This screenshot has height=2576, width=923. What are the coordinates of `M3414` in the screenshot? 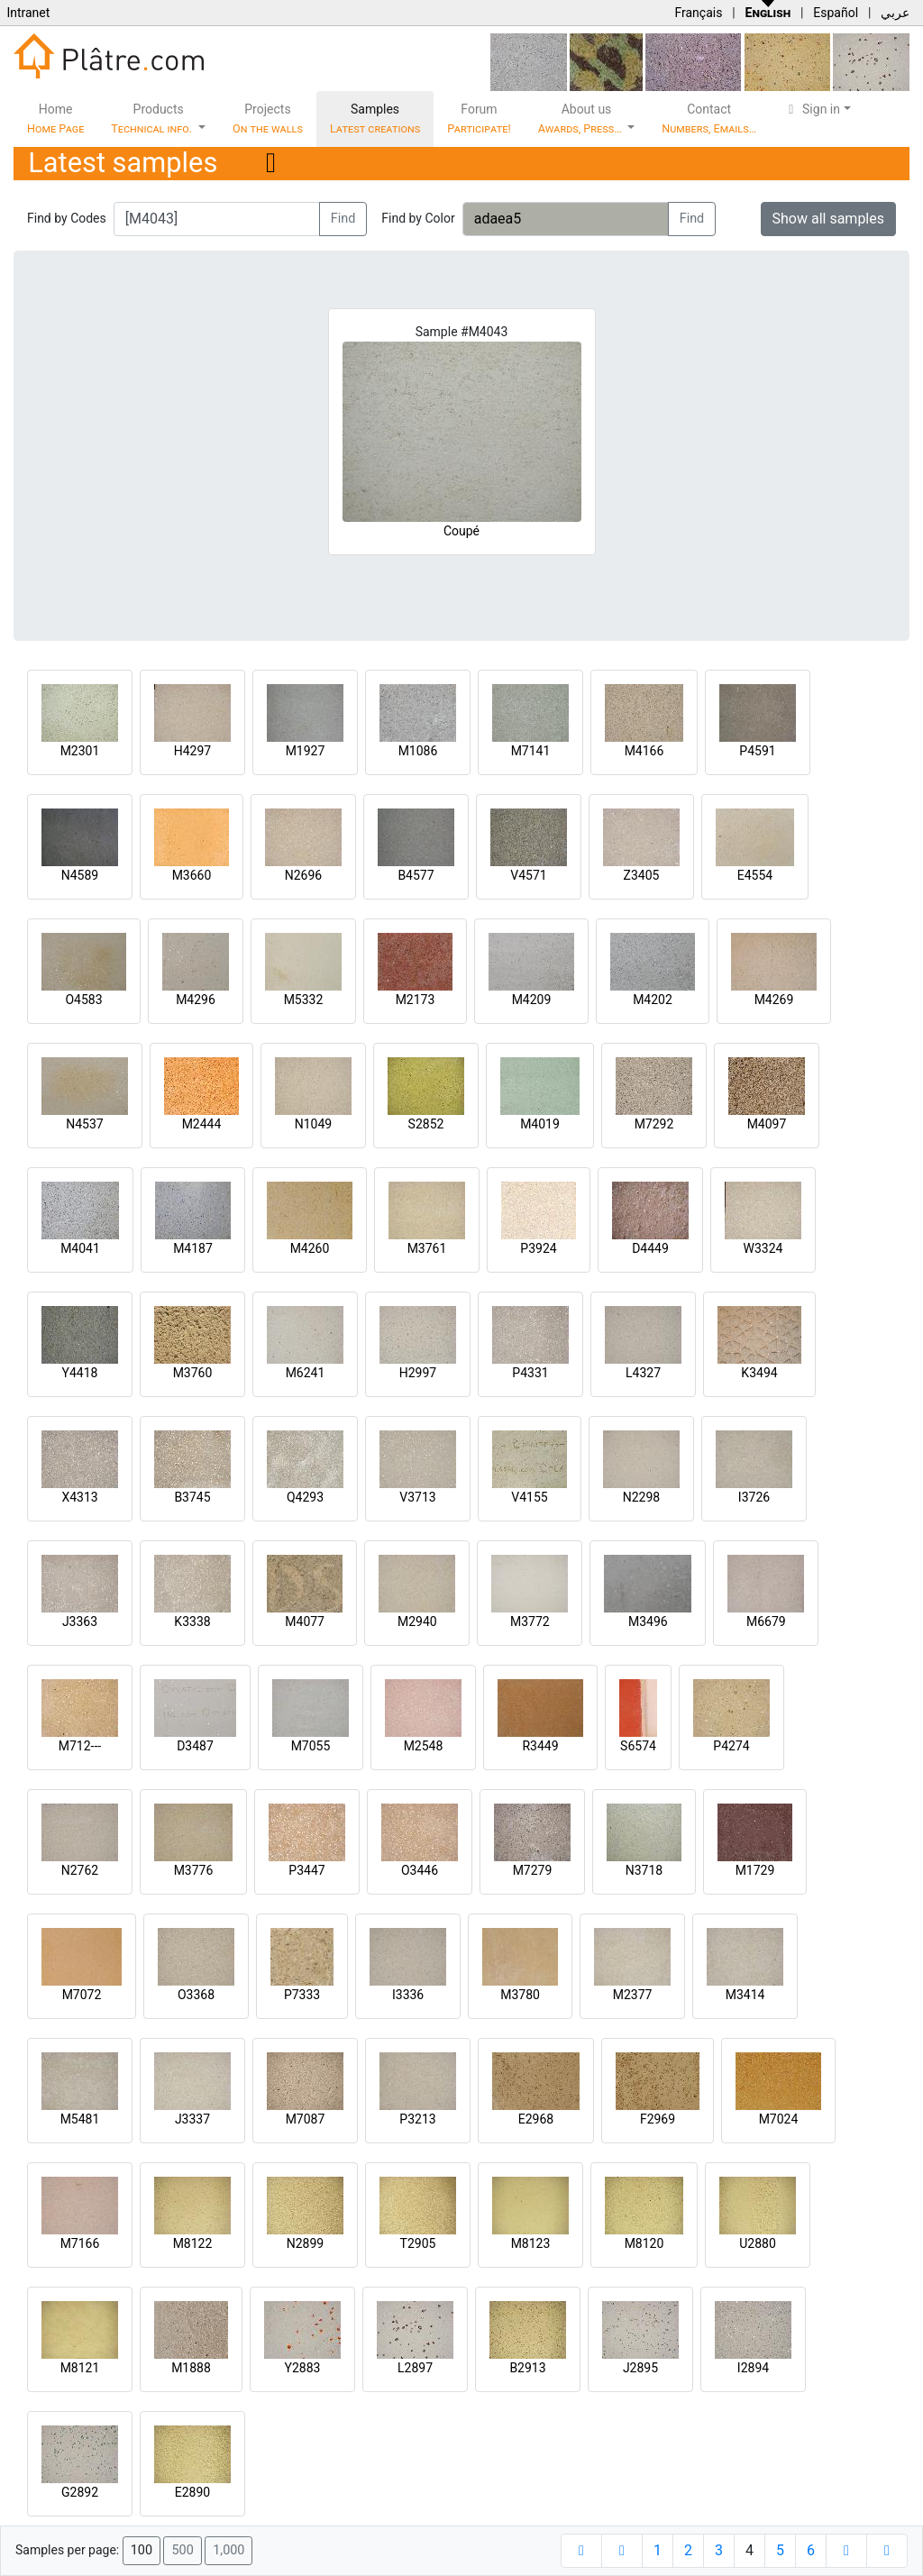 It's located at (745, 1994).